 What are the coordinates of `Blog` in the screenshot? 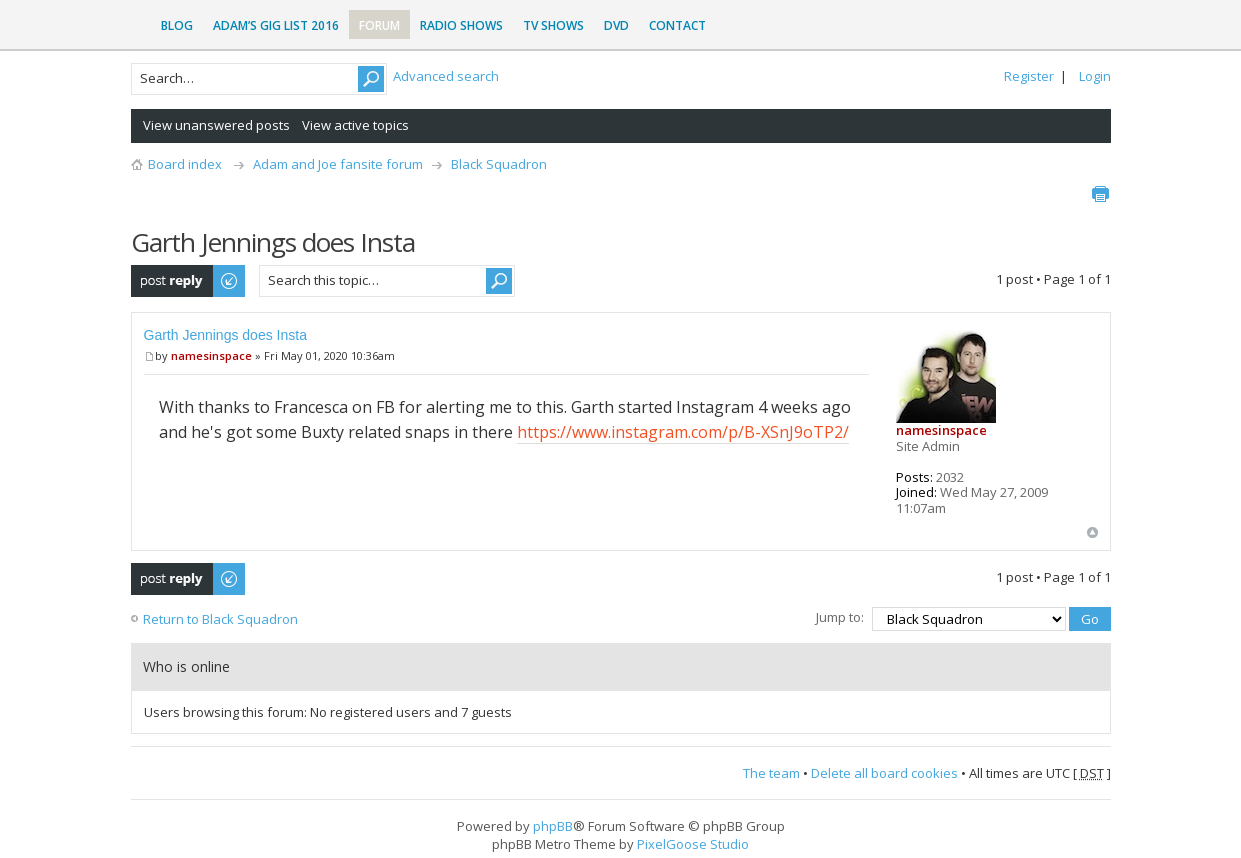 It's located at (177, 25).